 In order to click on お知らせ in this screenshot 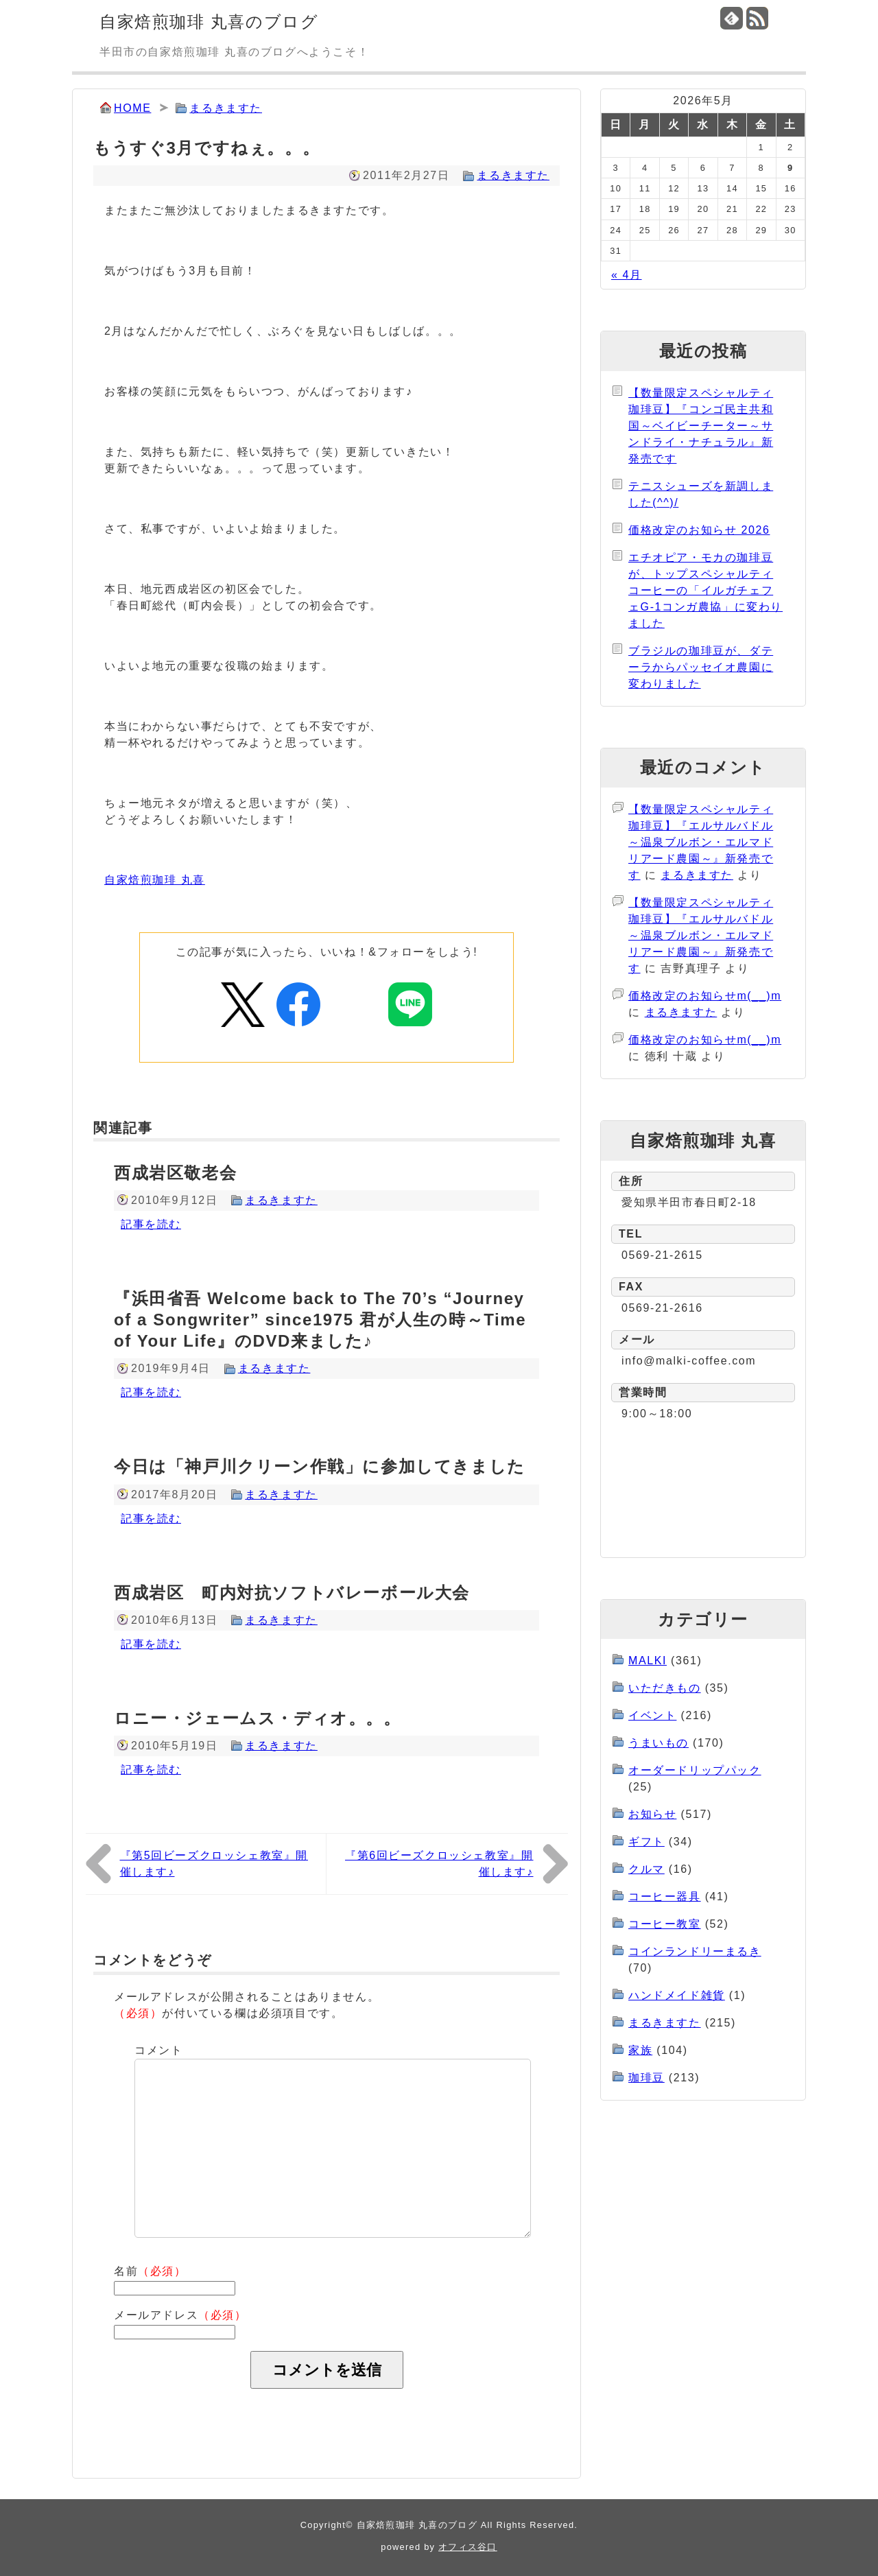, I will do `click(652, 1814)`.